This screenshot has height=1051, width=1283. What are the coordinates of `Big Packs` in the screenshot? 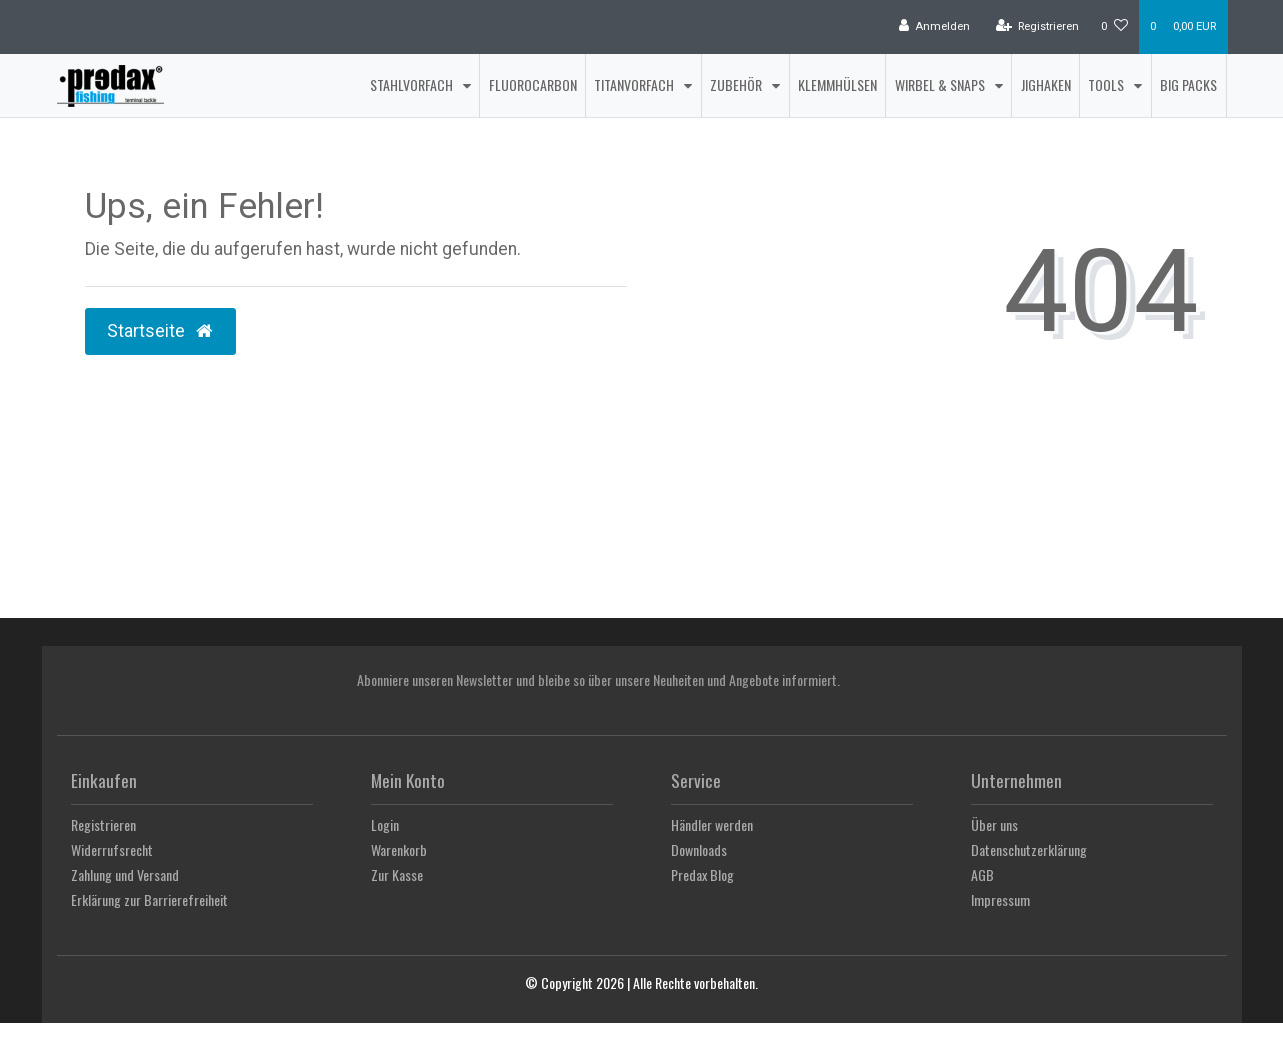 It's located at (1188, 84).